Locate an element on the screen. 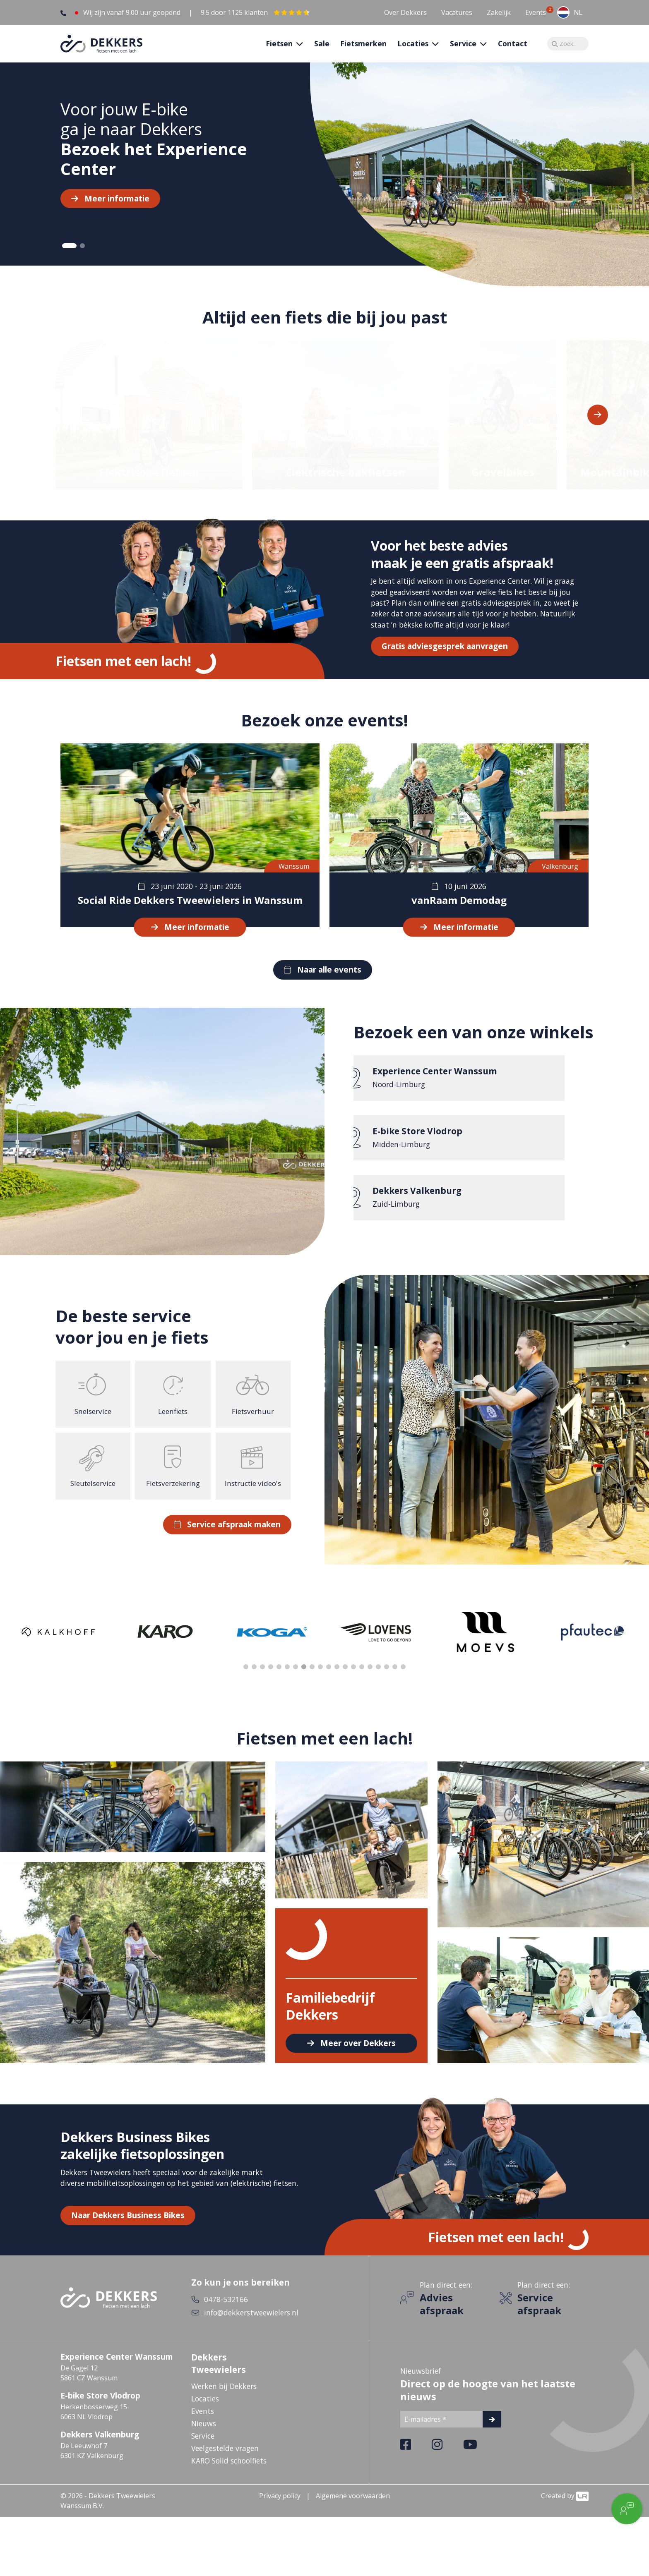 The image size is (649, 2576). Zakelijk is located at coordinates (499, 12).